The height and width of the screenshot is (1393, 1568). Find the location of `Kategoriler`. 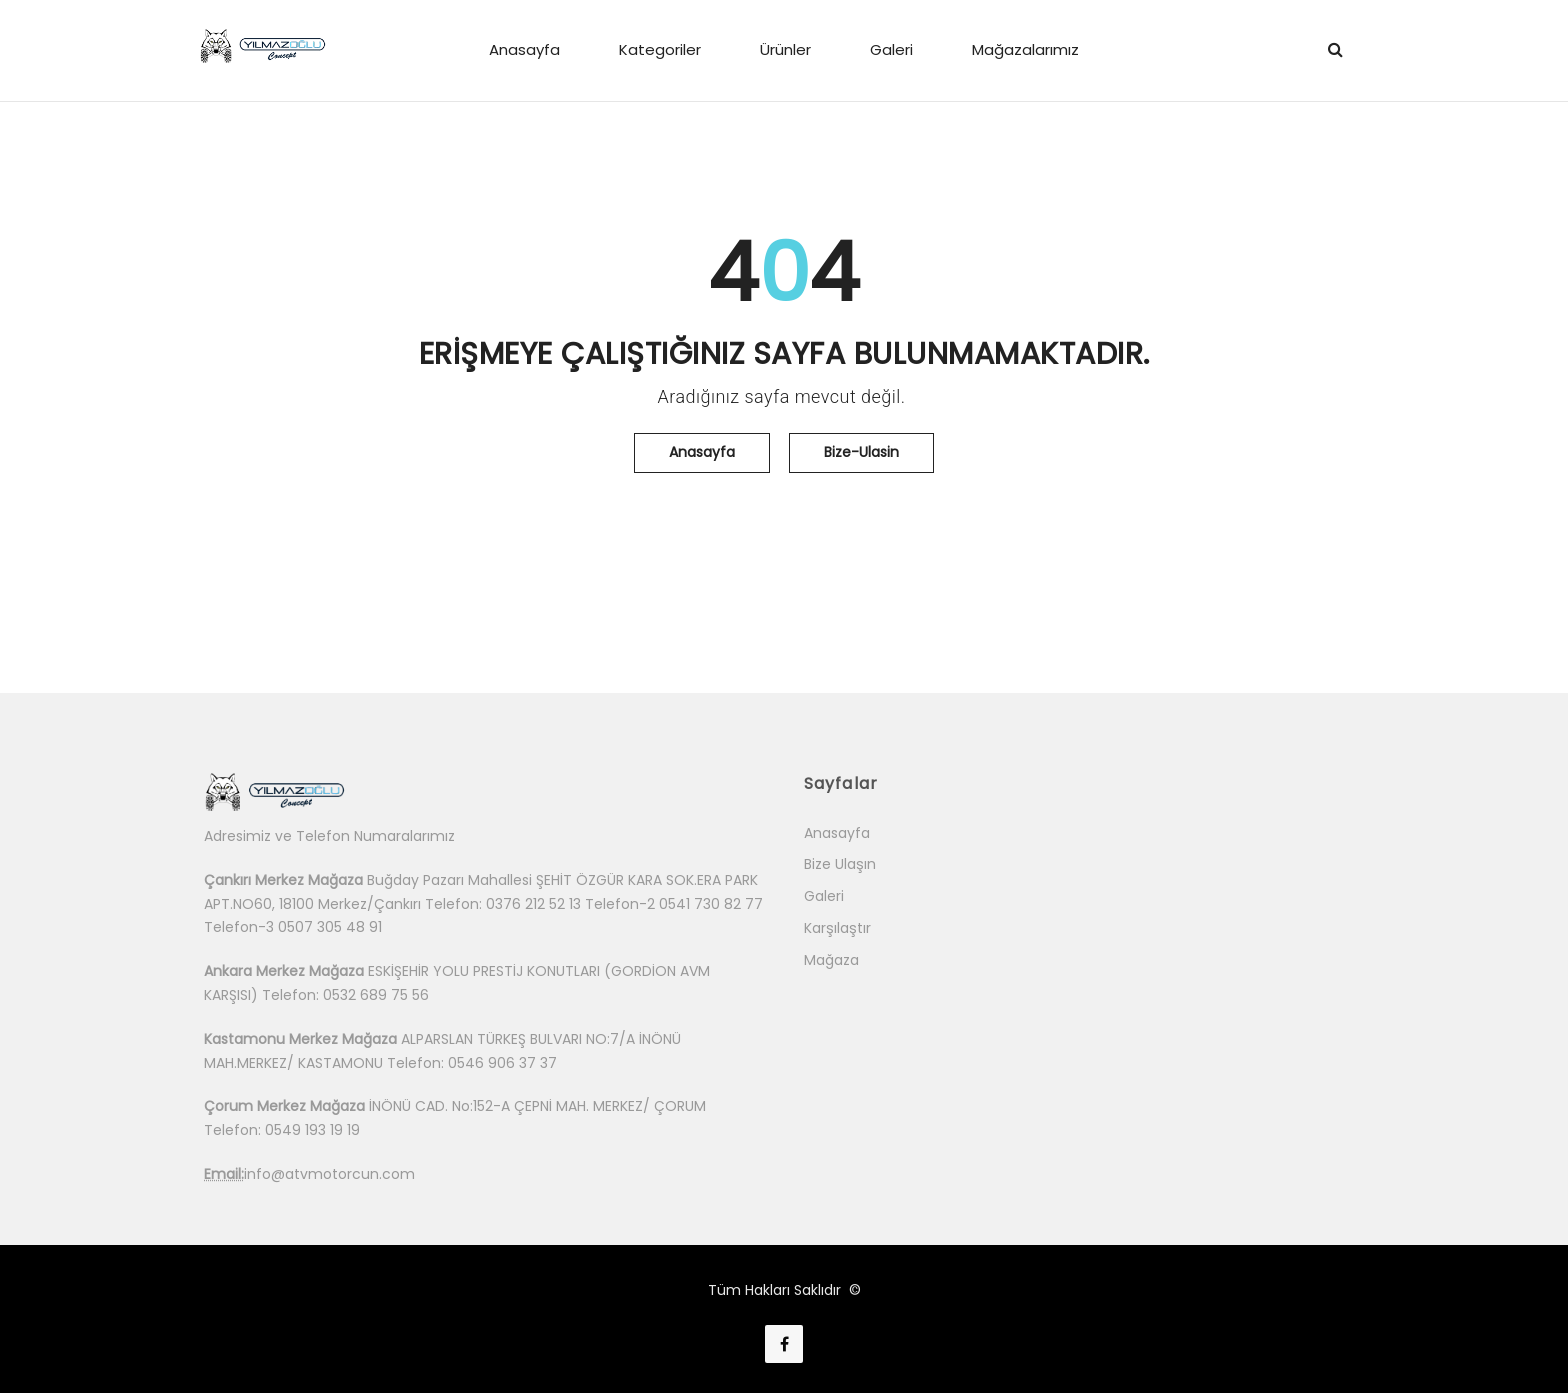

Kategoriler is located at coordinates (660, 49).